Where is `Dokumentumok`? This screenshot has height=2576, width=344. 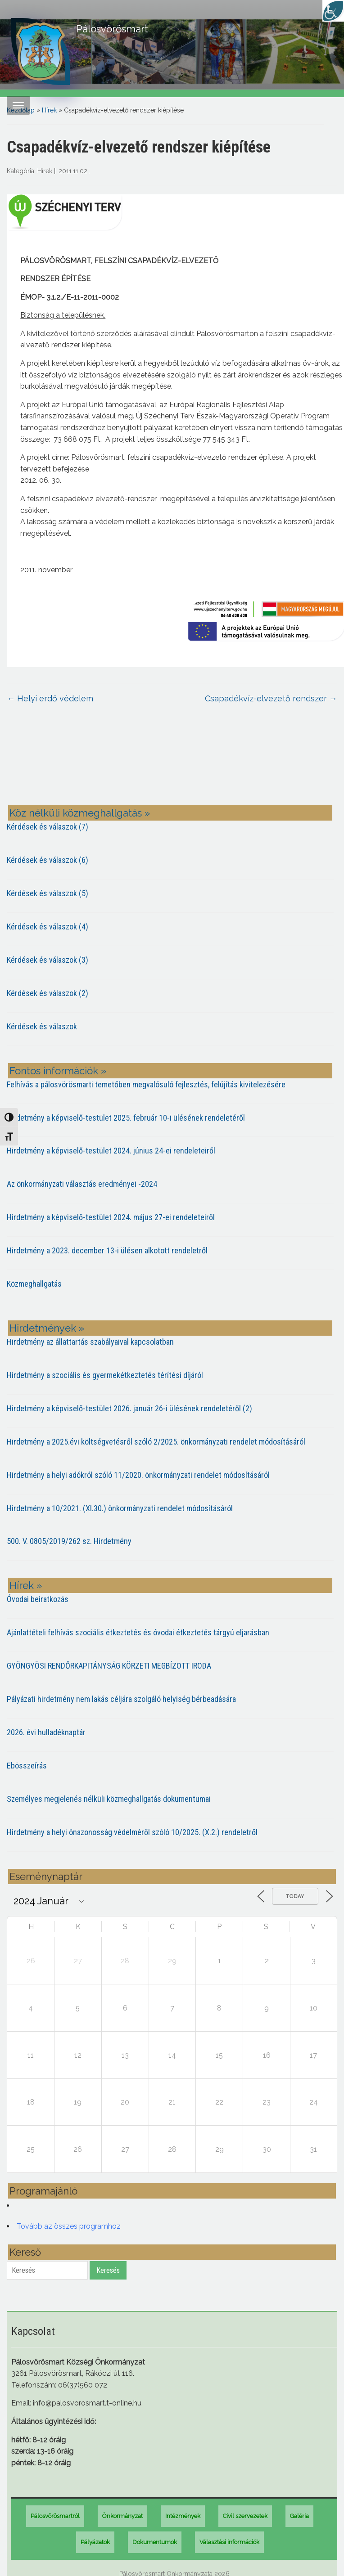
Dokumentumok is located at coordinates (154, 2542).